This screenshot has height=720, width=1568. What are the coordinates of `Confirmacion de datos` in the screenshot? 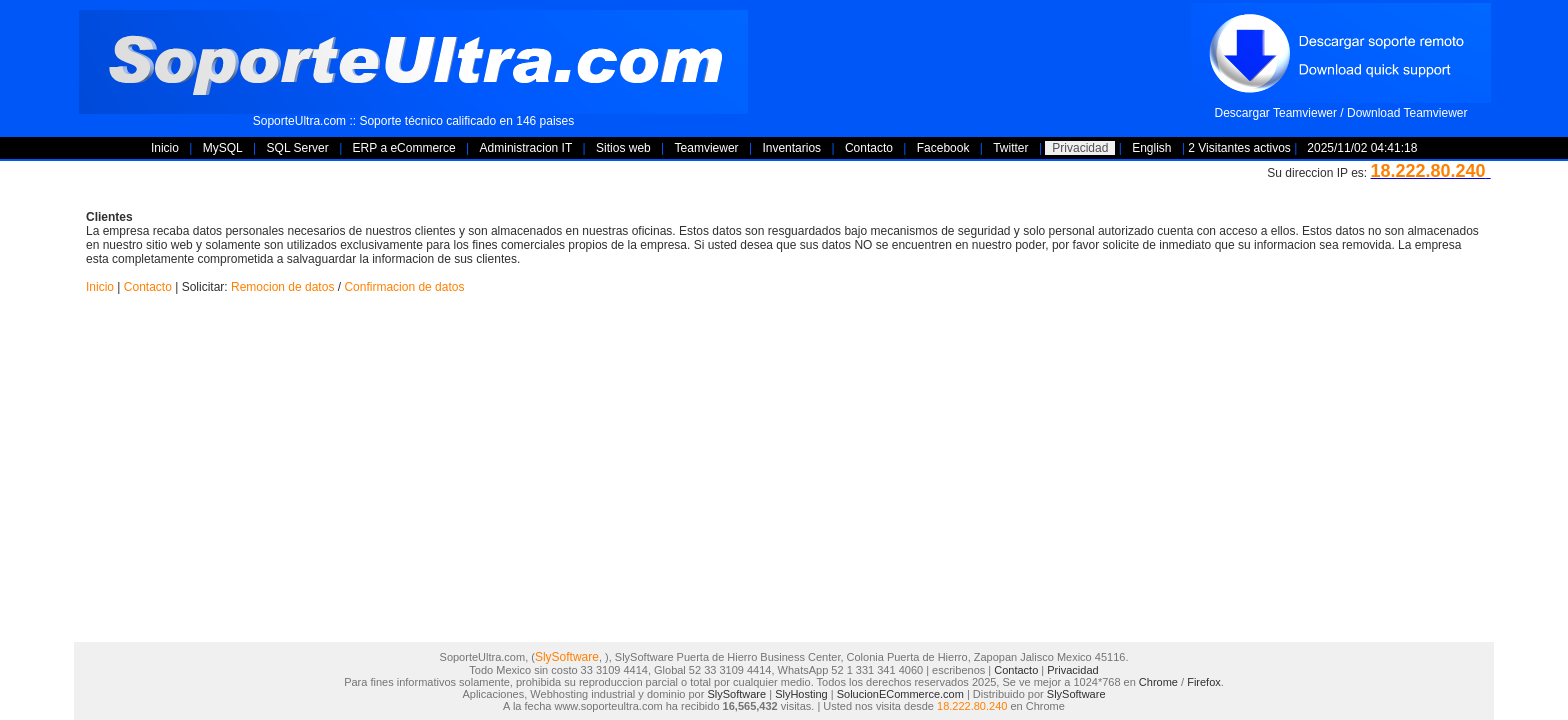 It's located at (404, 287).